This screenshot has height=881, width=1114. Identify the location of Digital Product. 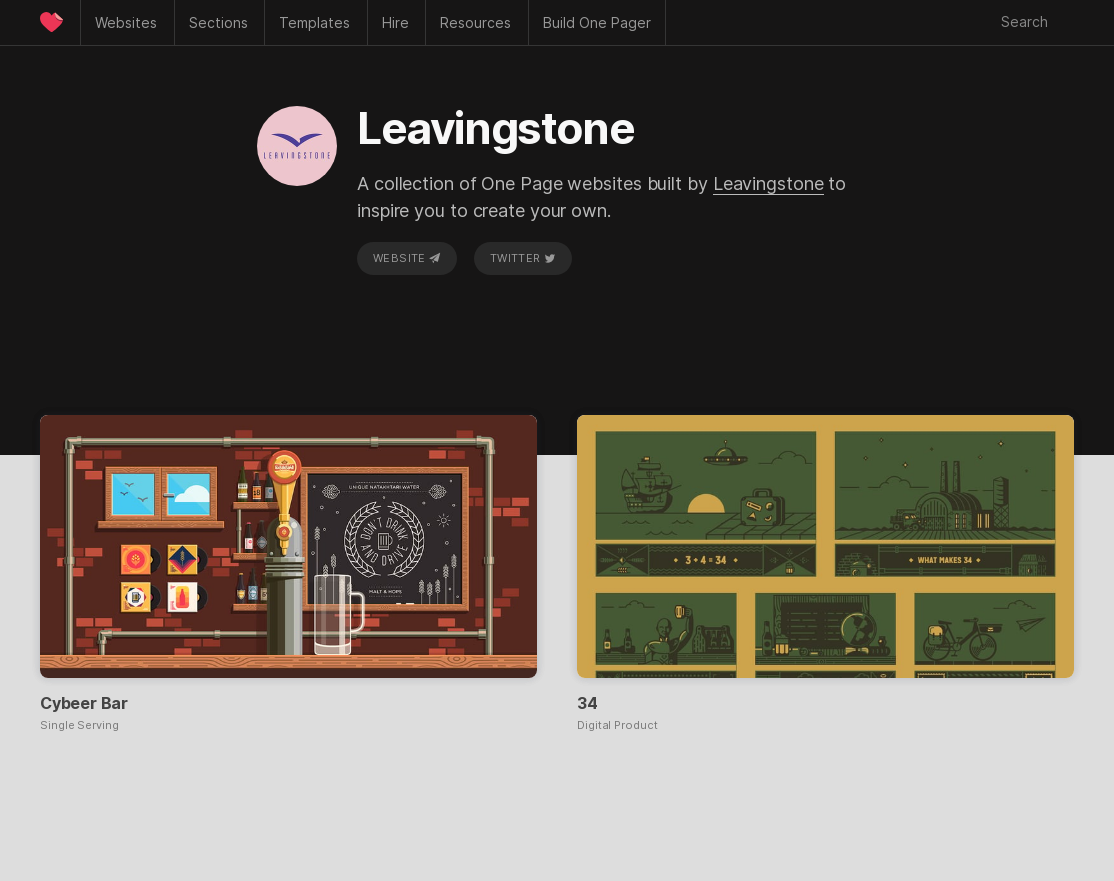
(617, 725).